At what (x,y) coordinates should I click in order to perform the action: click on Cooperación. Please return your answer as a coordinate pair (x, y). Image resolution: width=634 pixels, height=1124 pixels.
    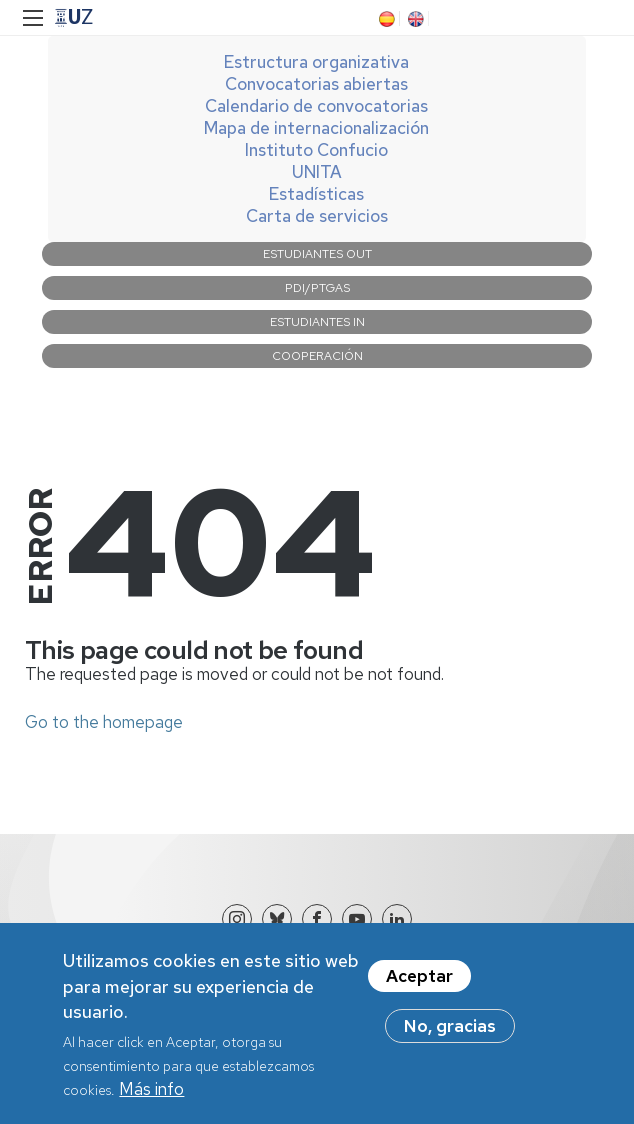
    Looking at the image, I should click on (317, 356).